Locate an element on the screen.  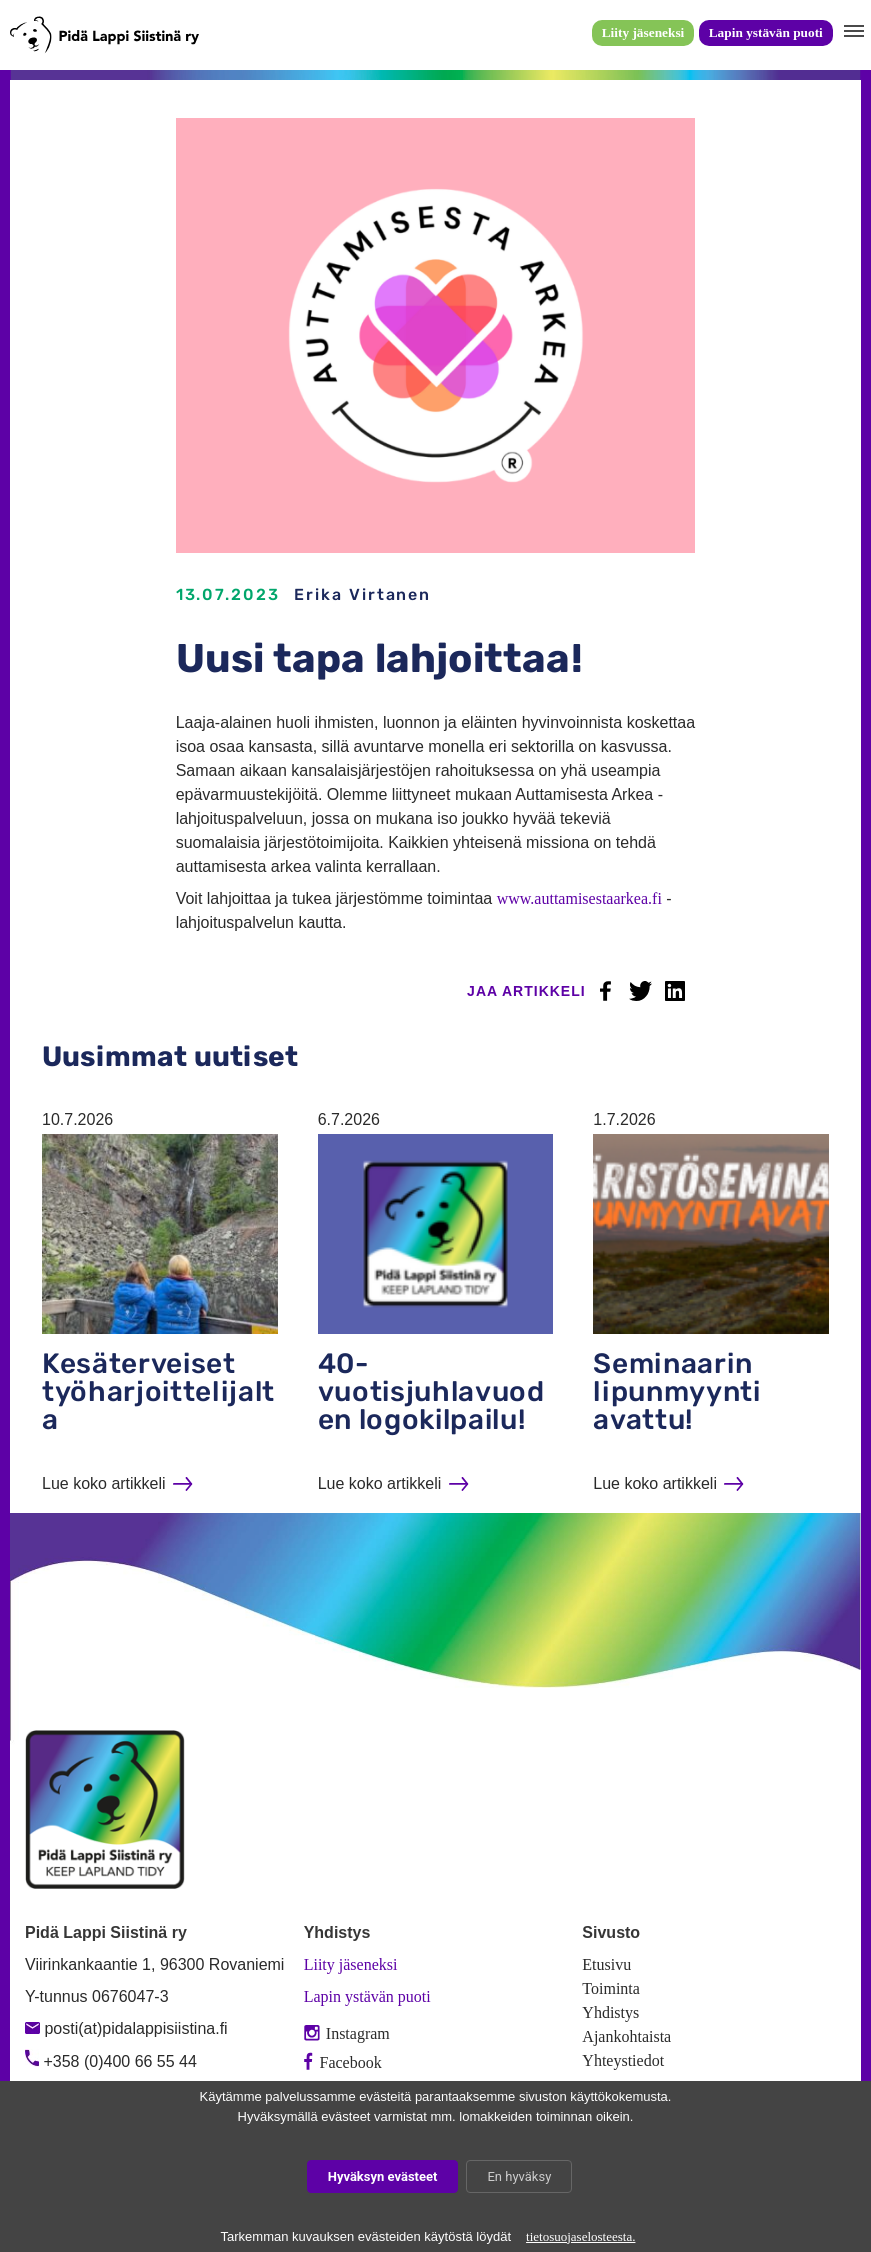
Toiminta is located at coordinates (611, 1988).